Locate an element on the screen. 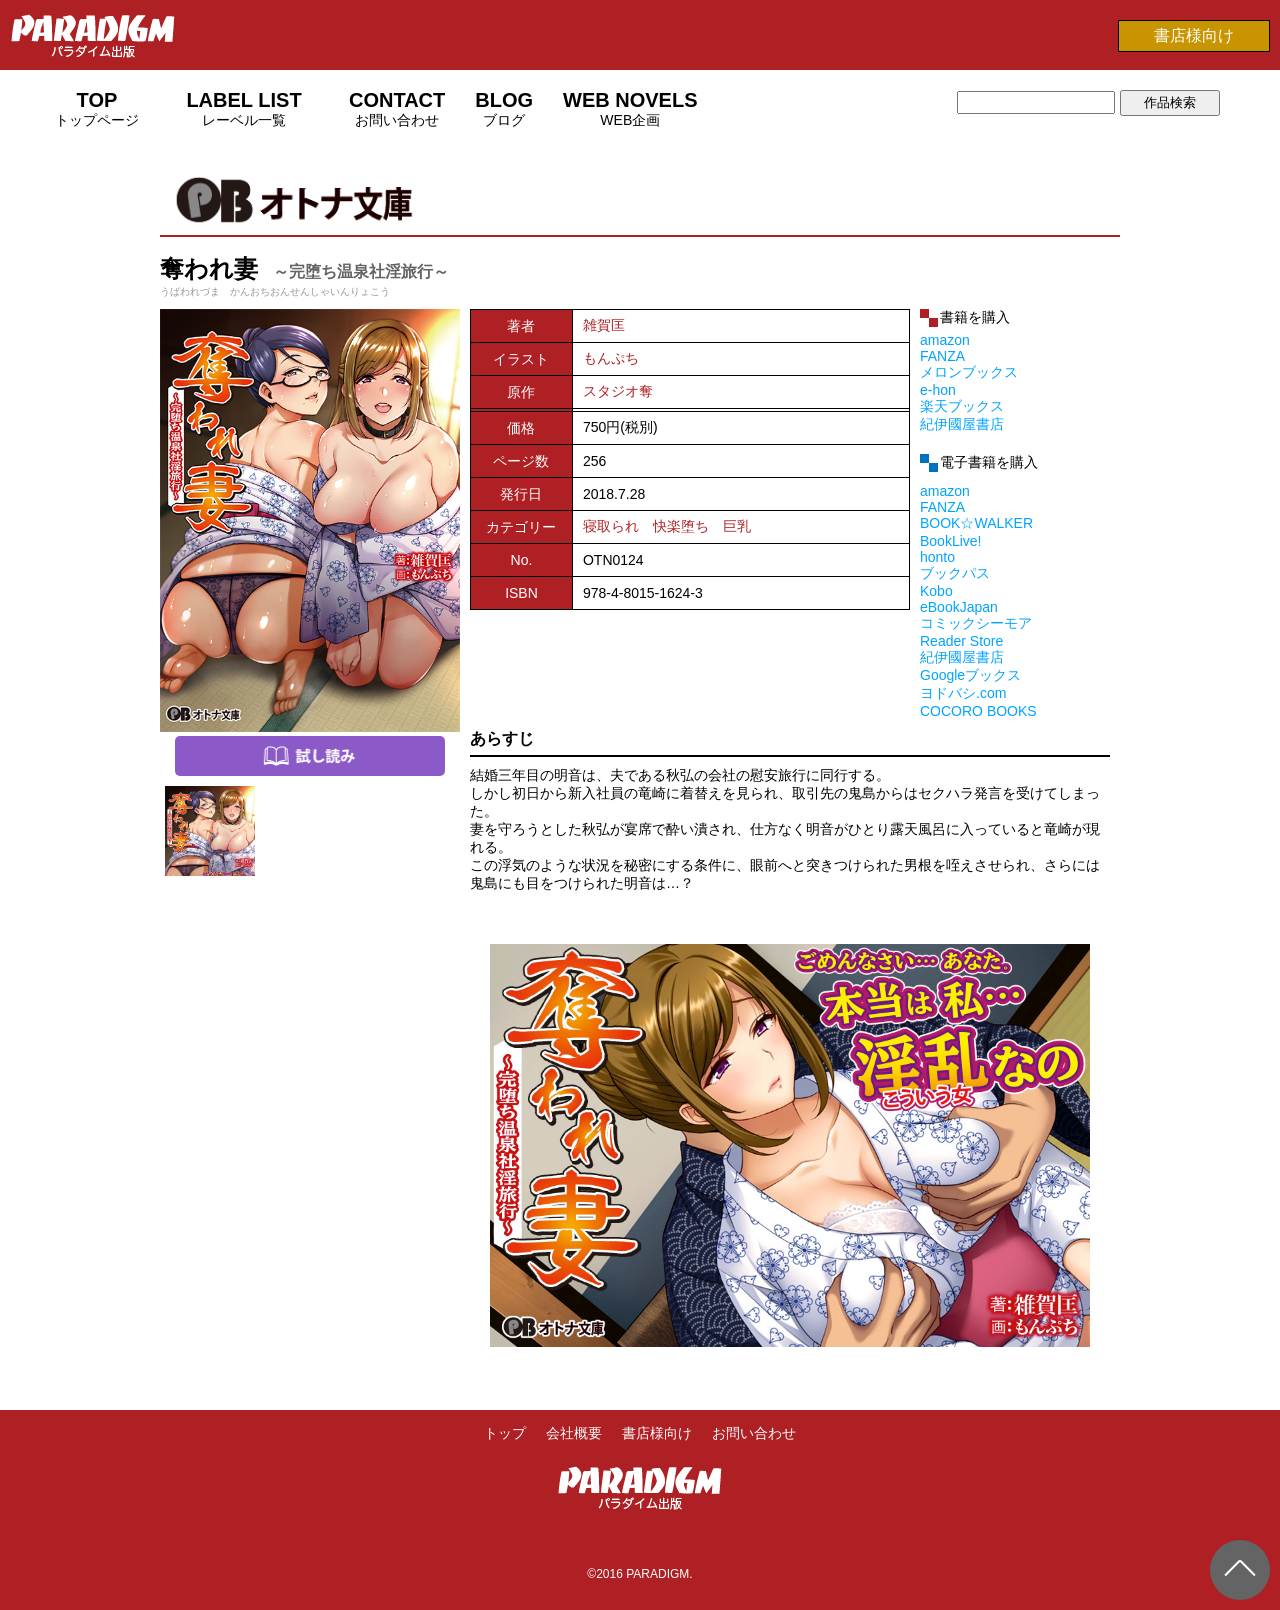  Reader Store is located at coordinates (961, 641).